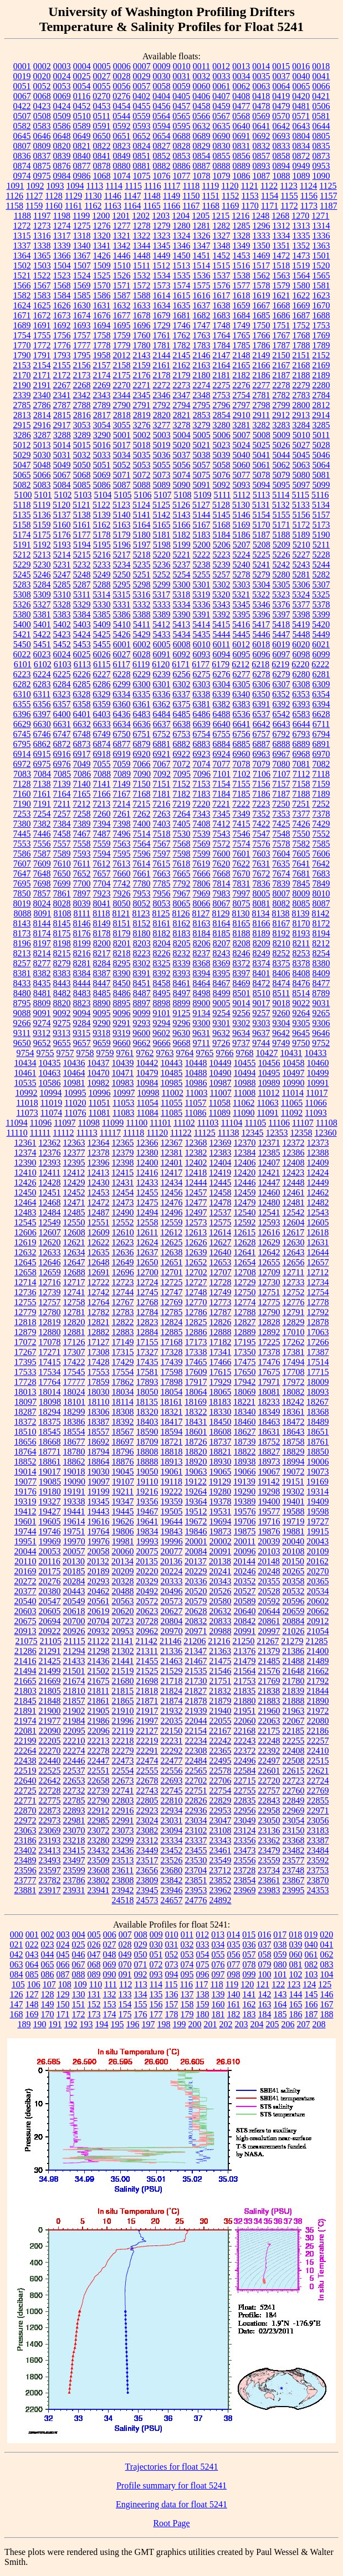  What do you see at coordinates (181, 1033) in the screenshot?
I see `9630` at bounding box center [181, 1033].